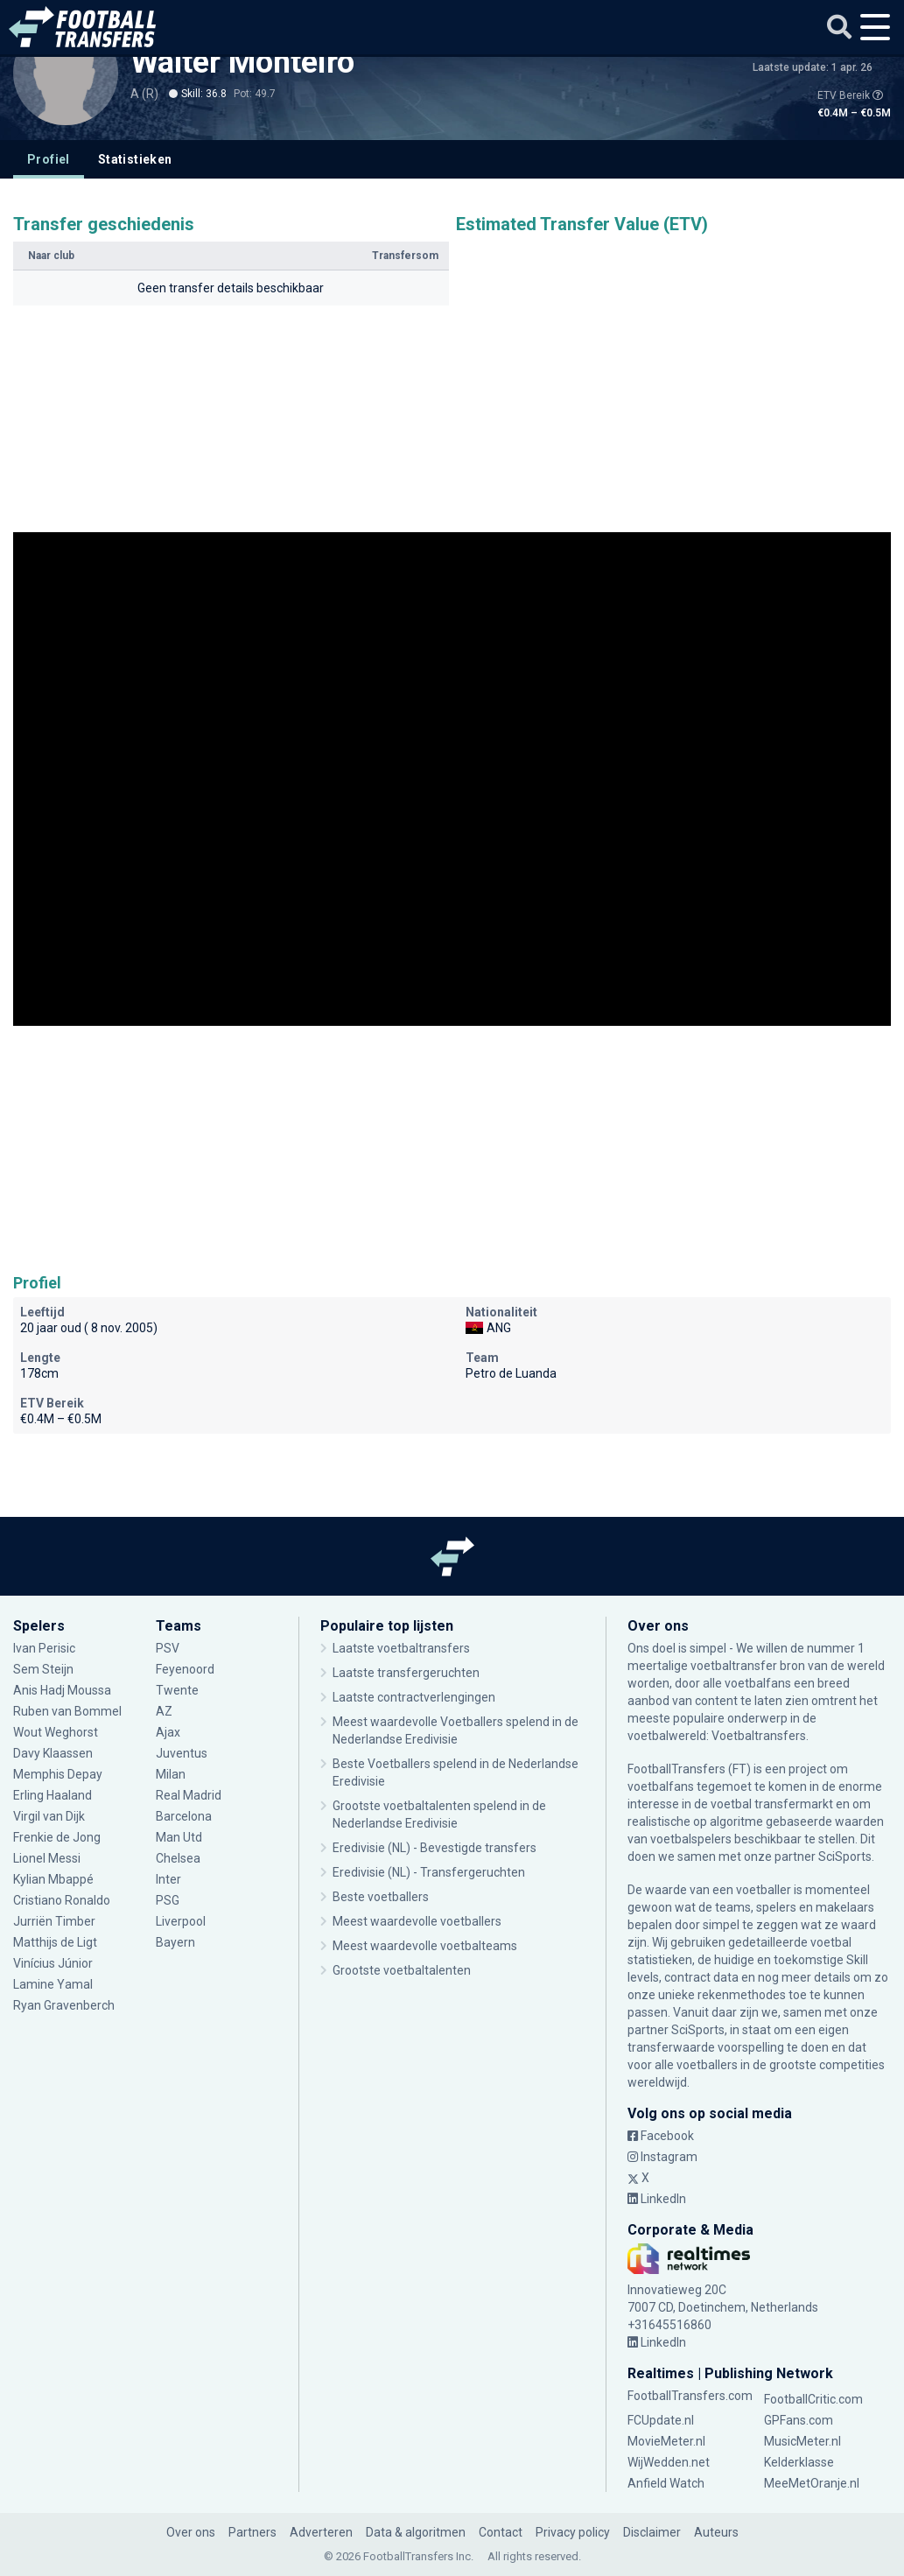  What do you see at coordinates (845, 1857) in the screenshot?
I see `SciSports` at bounding box center [845, 1857].